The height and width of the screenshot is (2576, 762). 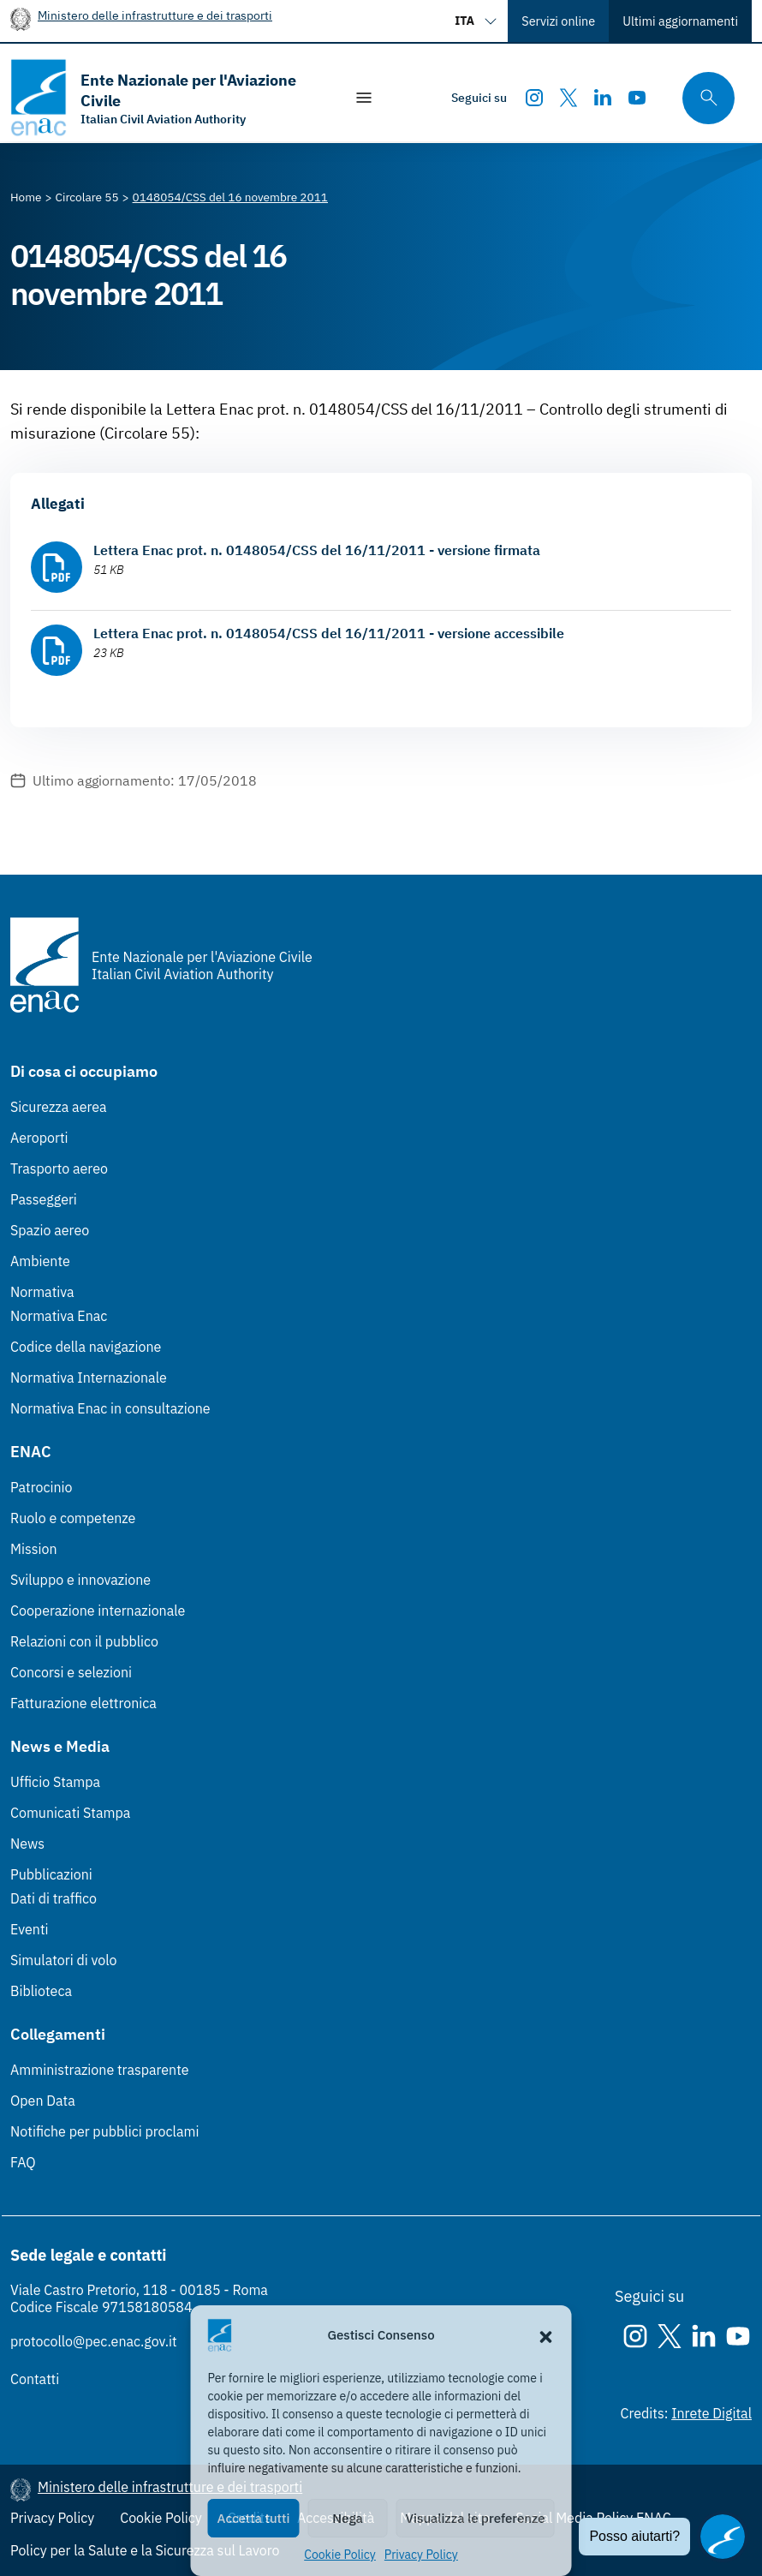 I want to click on Trasporto aereo, so click(x=59, y=1168).